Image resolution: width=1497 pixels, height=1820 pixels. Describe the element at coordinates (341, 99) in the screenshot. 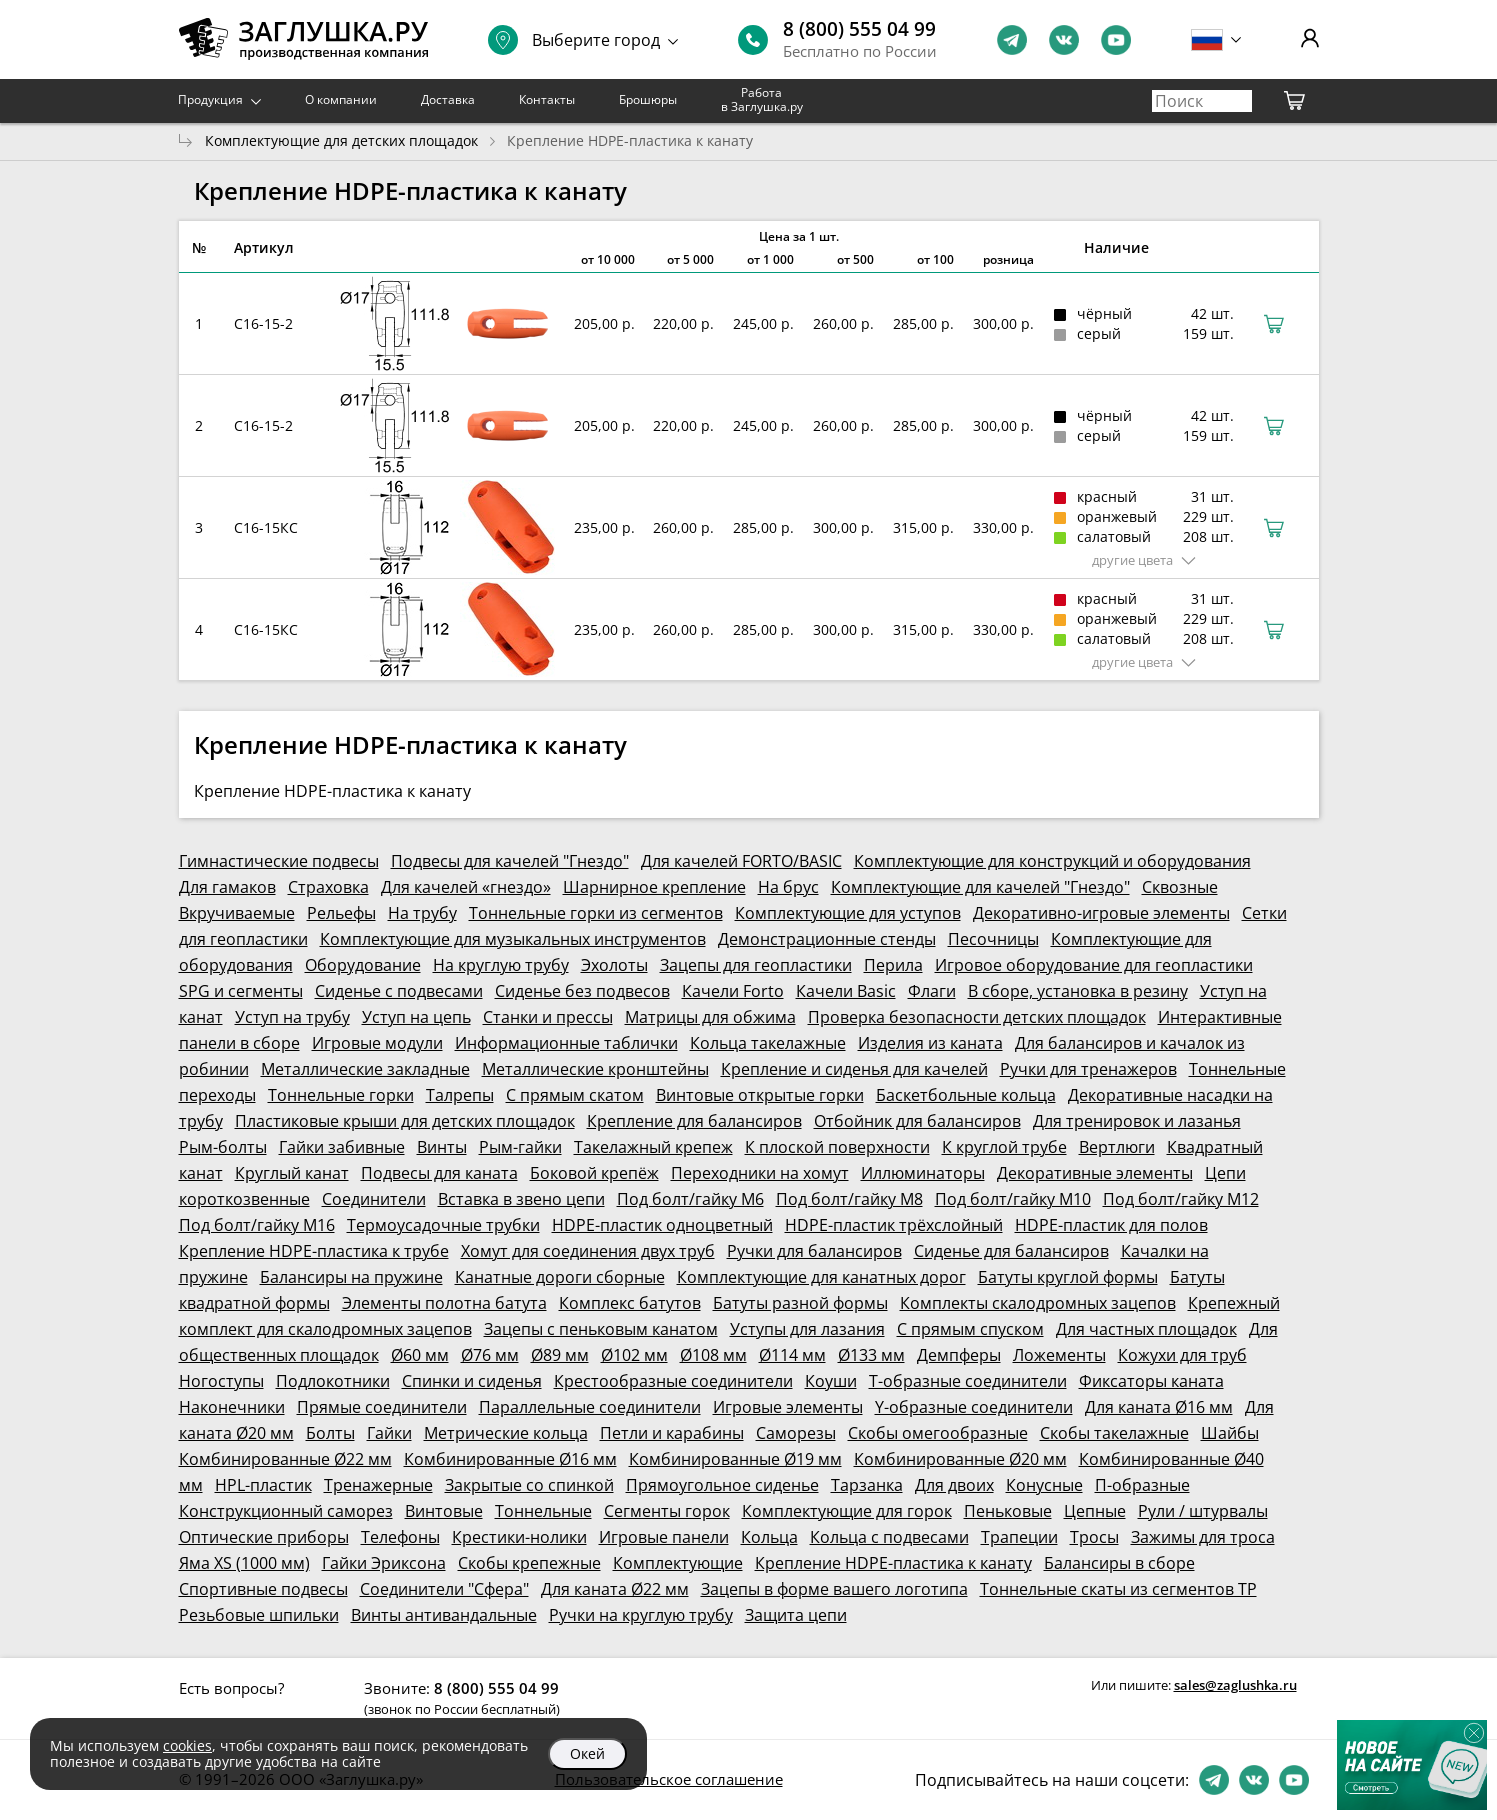

I see `О компании` at that location.